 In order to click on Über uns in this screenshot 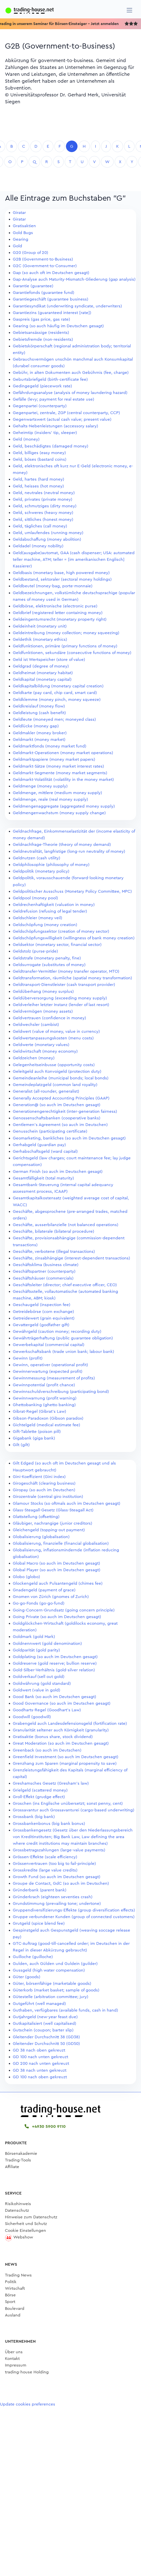, I will do `click(14, 2352)`.